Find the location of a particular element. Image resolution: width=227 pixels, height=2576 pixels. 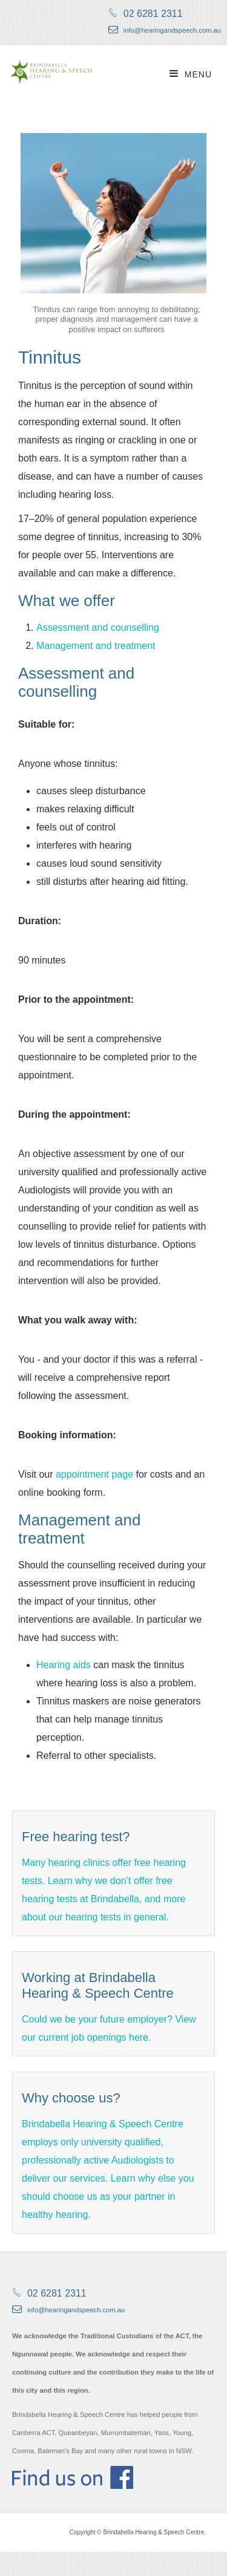

Hearing aids is located at coordinates (63, 1665).